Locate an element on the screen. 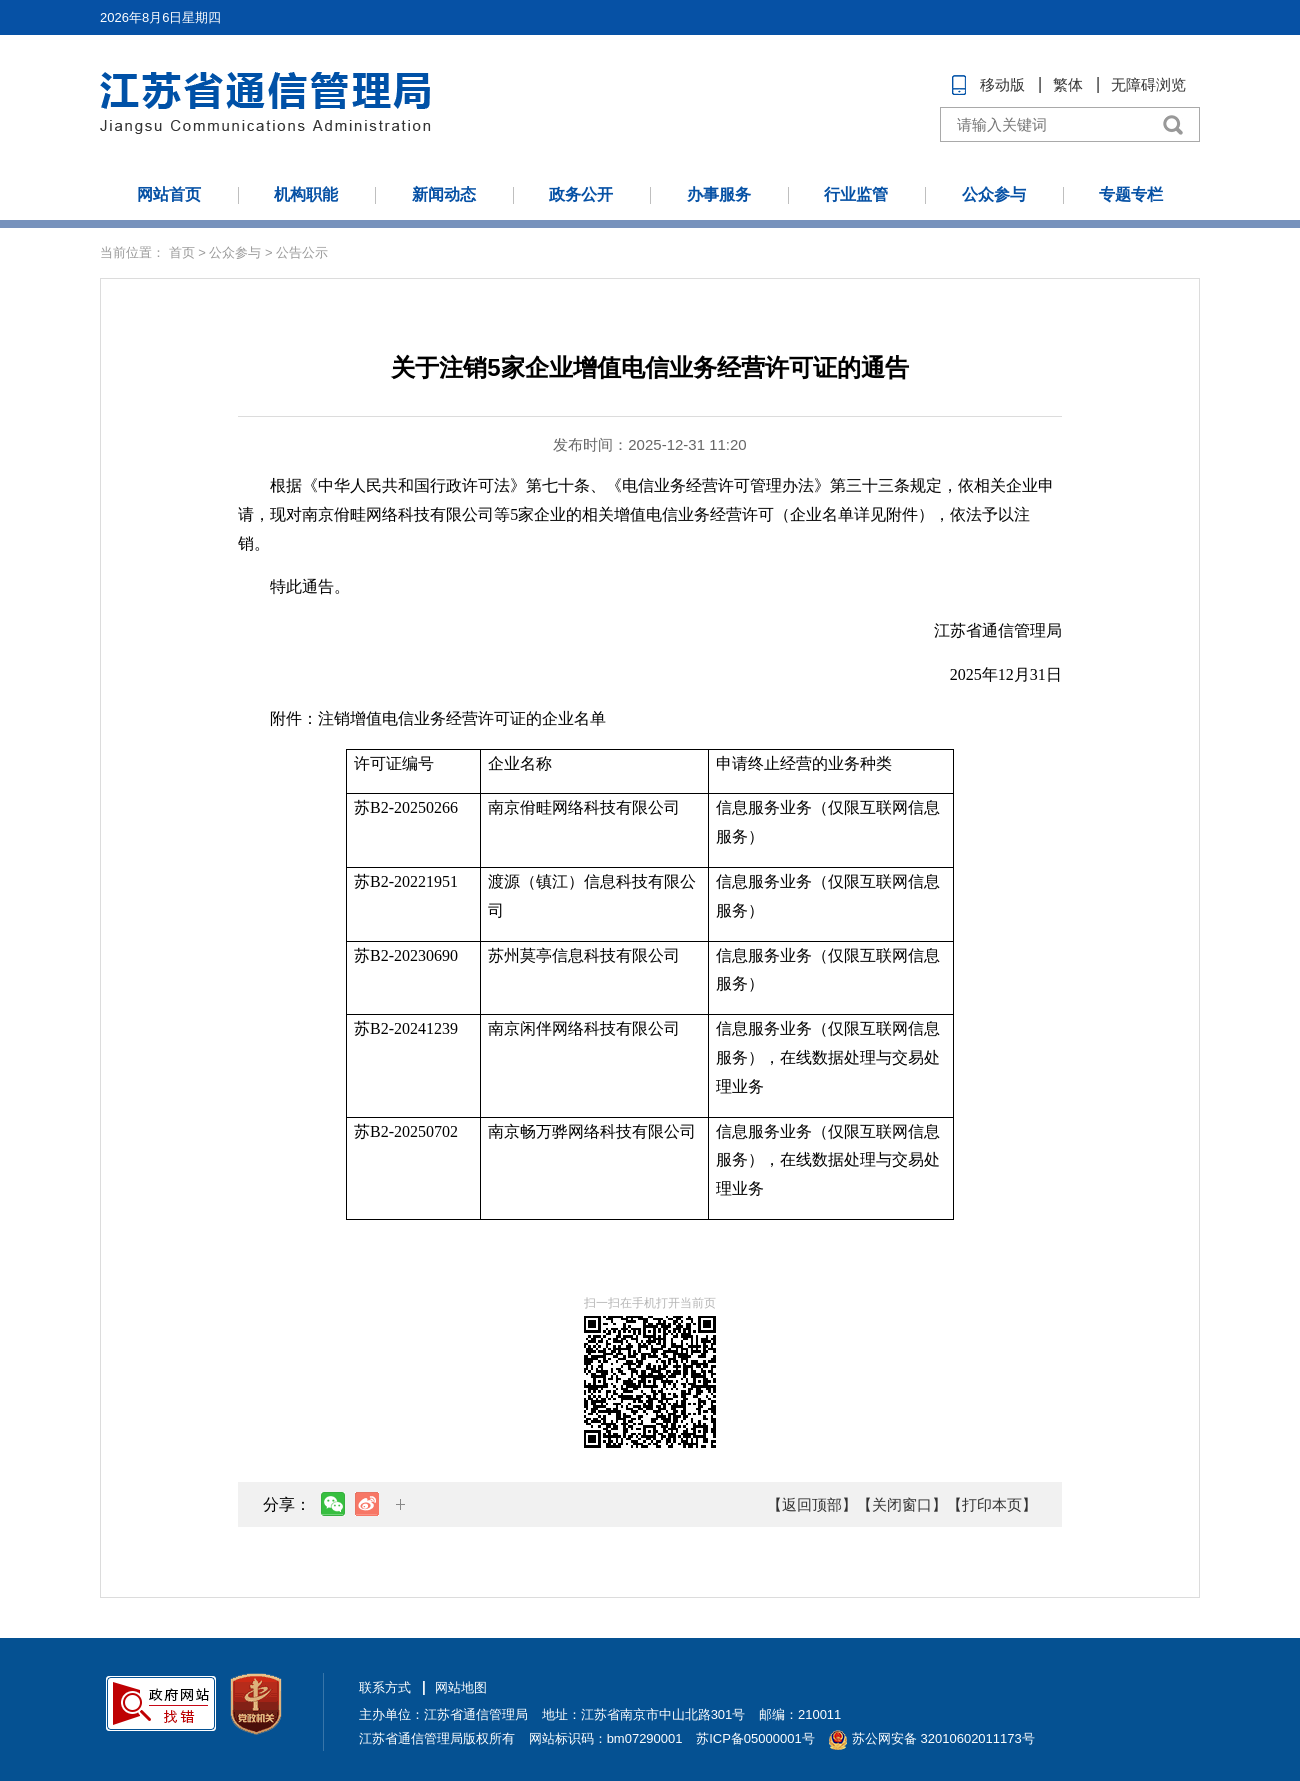  【返回顶部】 is located at coordinates (812, 1504).